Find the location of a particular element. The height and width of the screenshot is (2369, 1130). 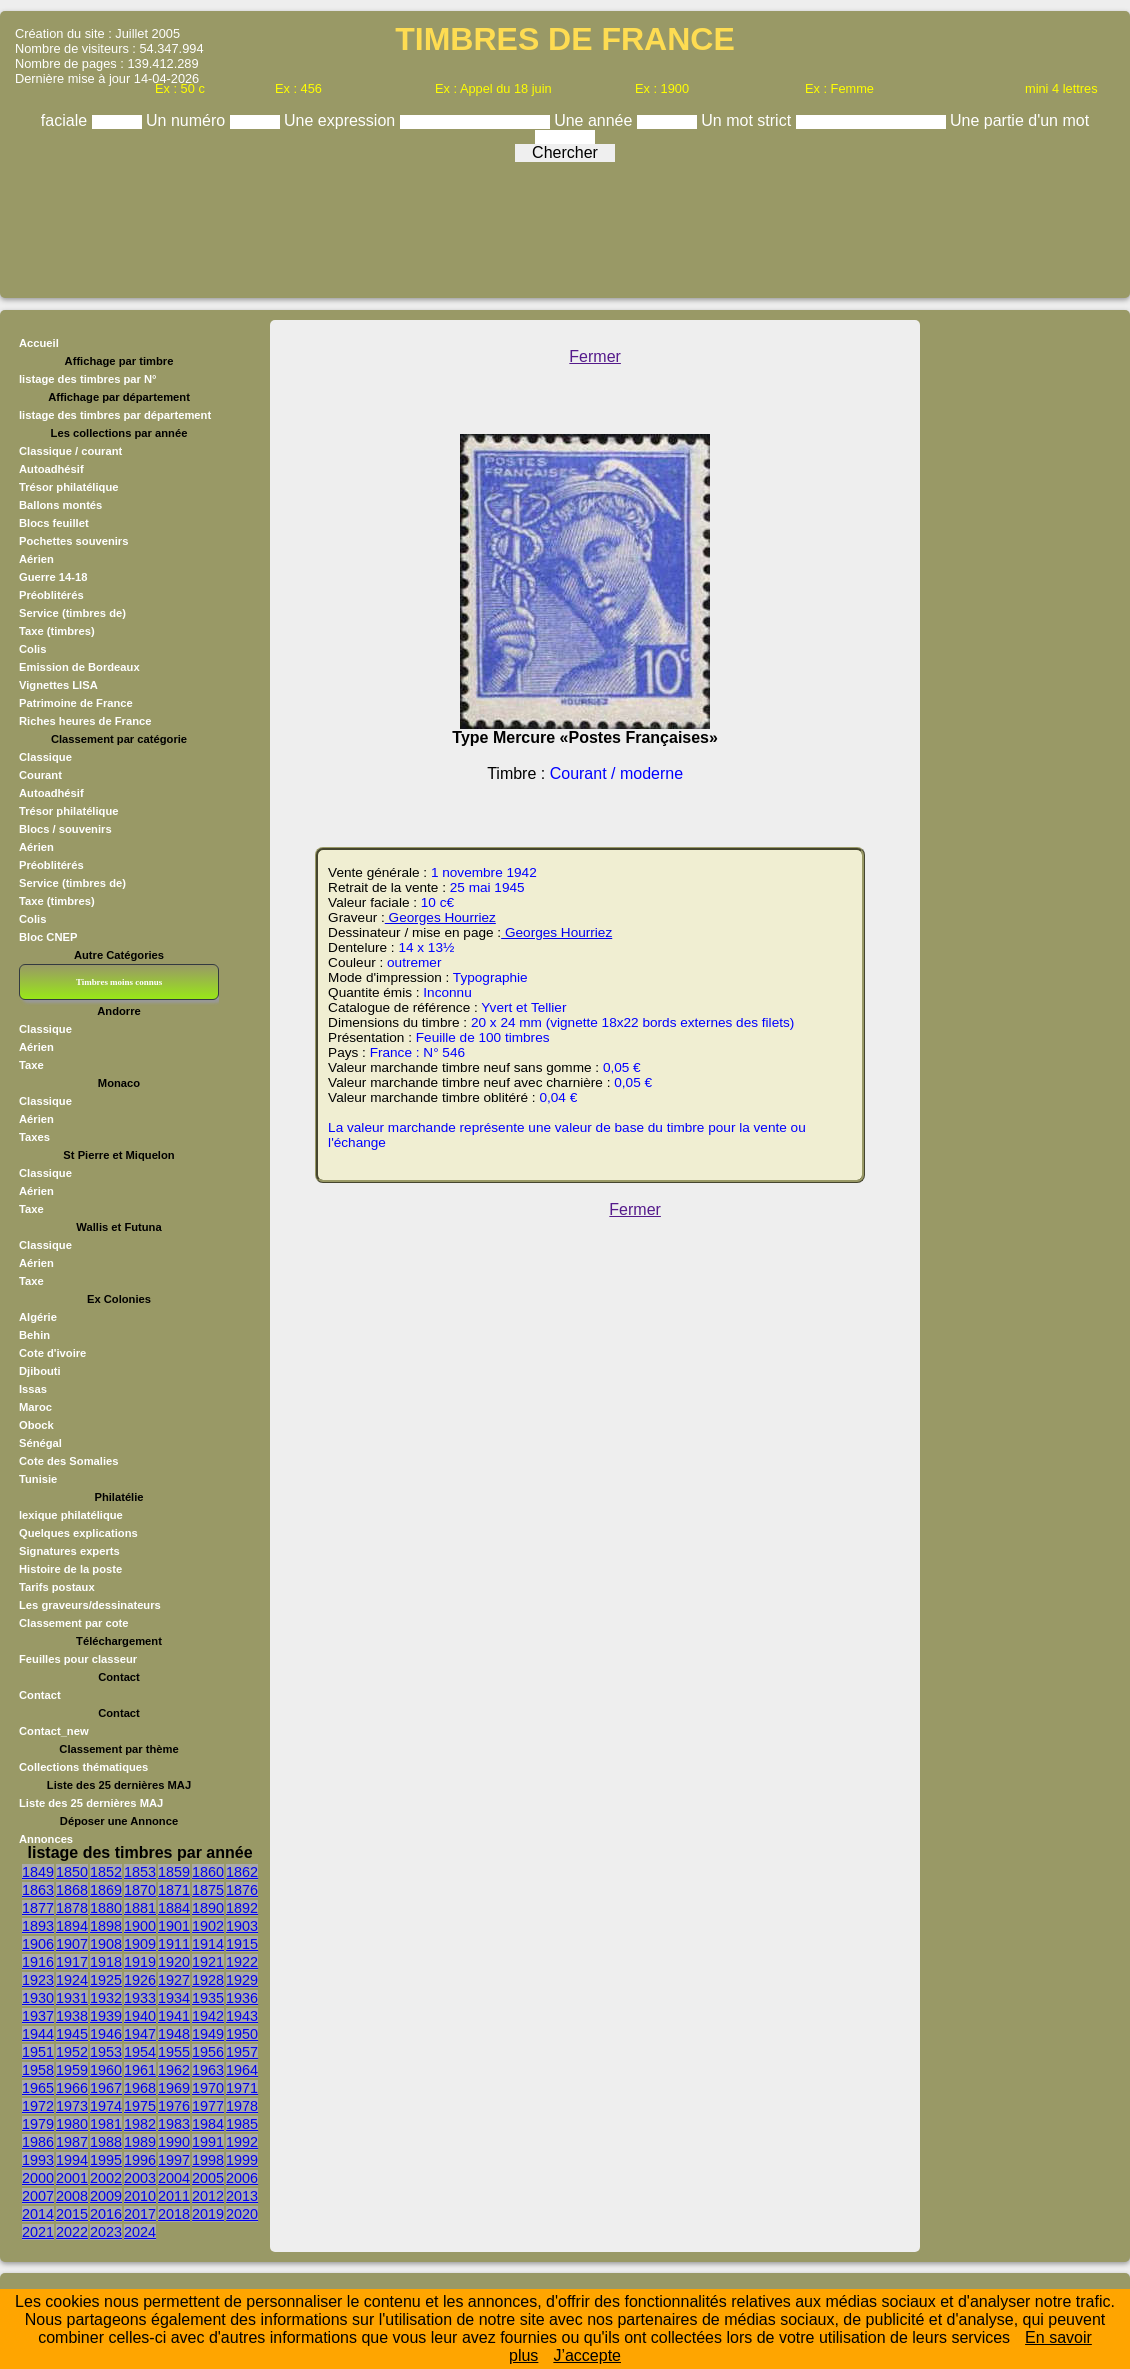

1963 is located at coordinates (208, 2070).